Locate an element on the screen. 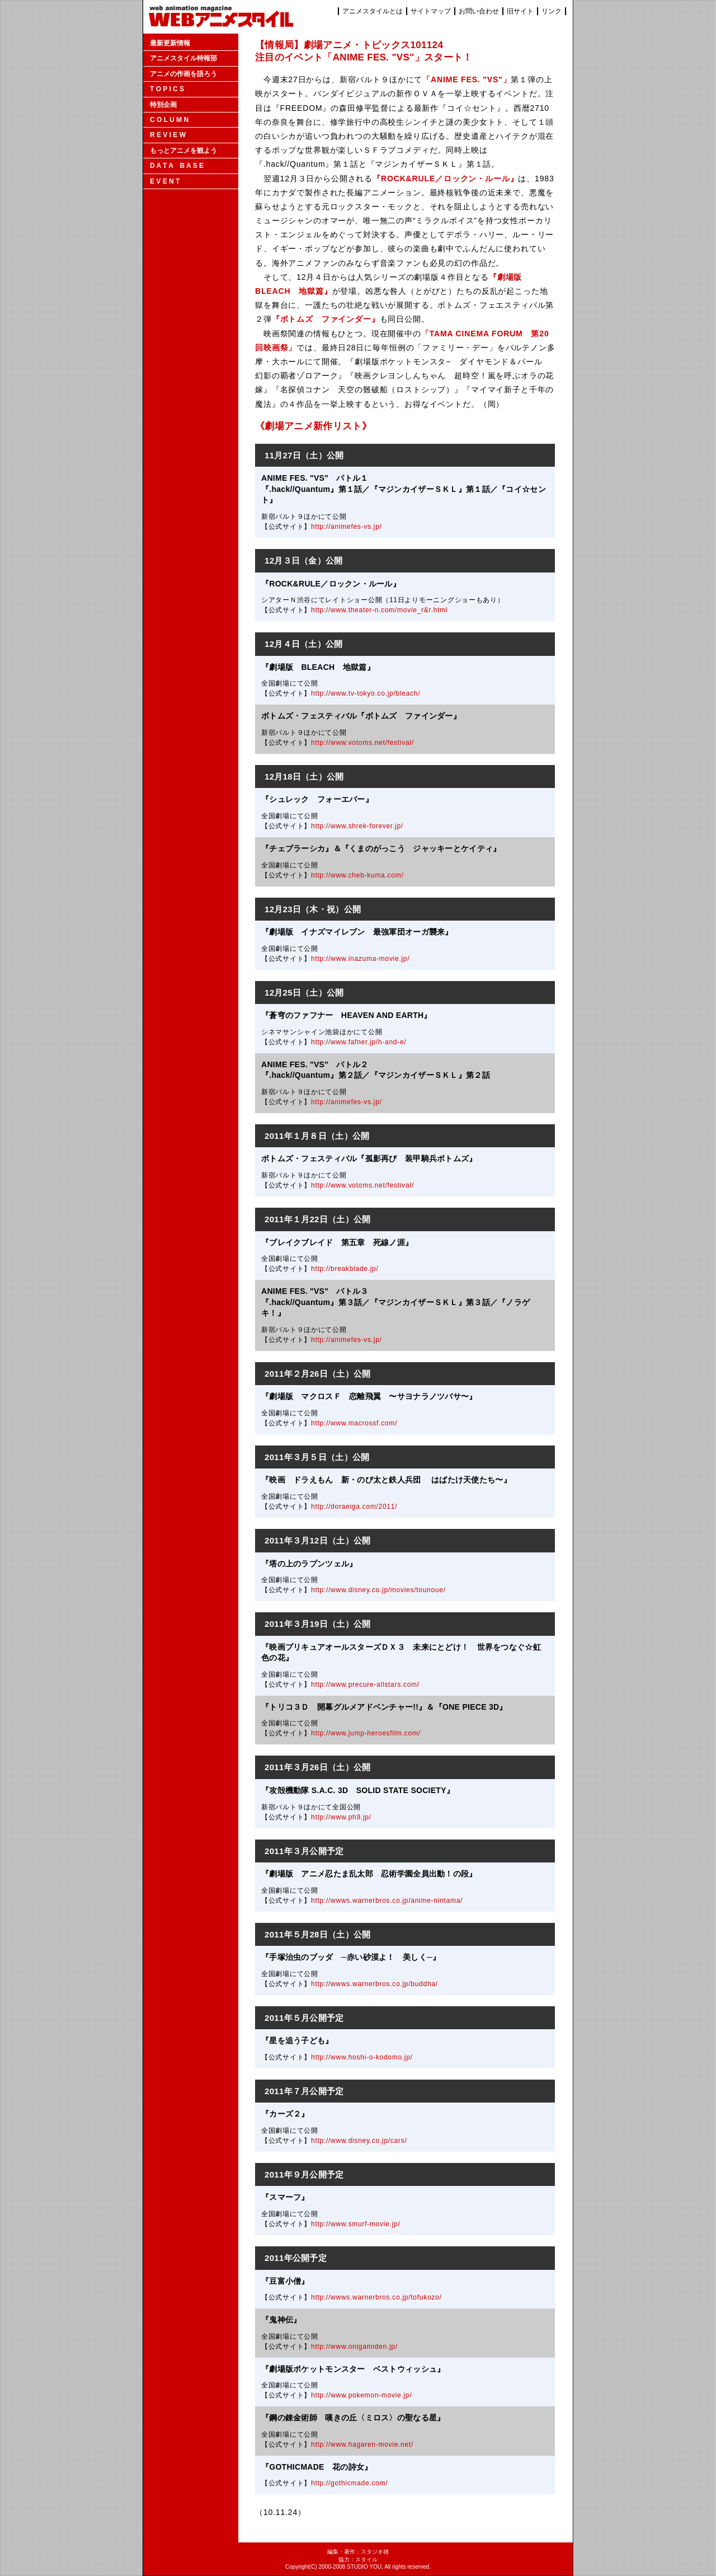 The image size is (716, 2576). E V E N T is located at coordinates (165, 181).